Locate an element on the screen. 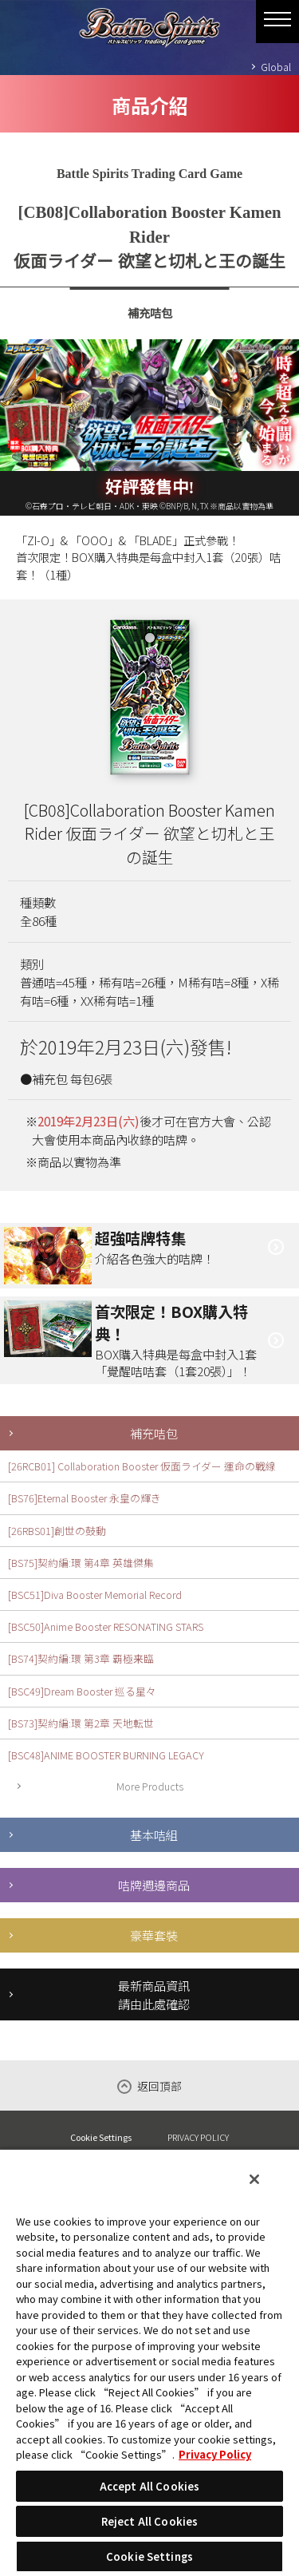 The height and width of the screenshot is (2576, 299). Privacy Policy [More information about your privacy, opens in a new tab] is located at coordinates (215, 2454).